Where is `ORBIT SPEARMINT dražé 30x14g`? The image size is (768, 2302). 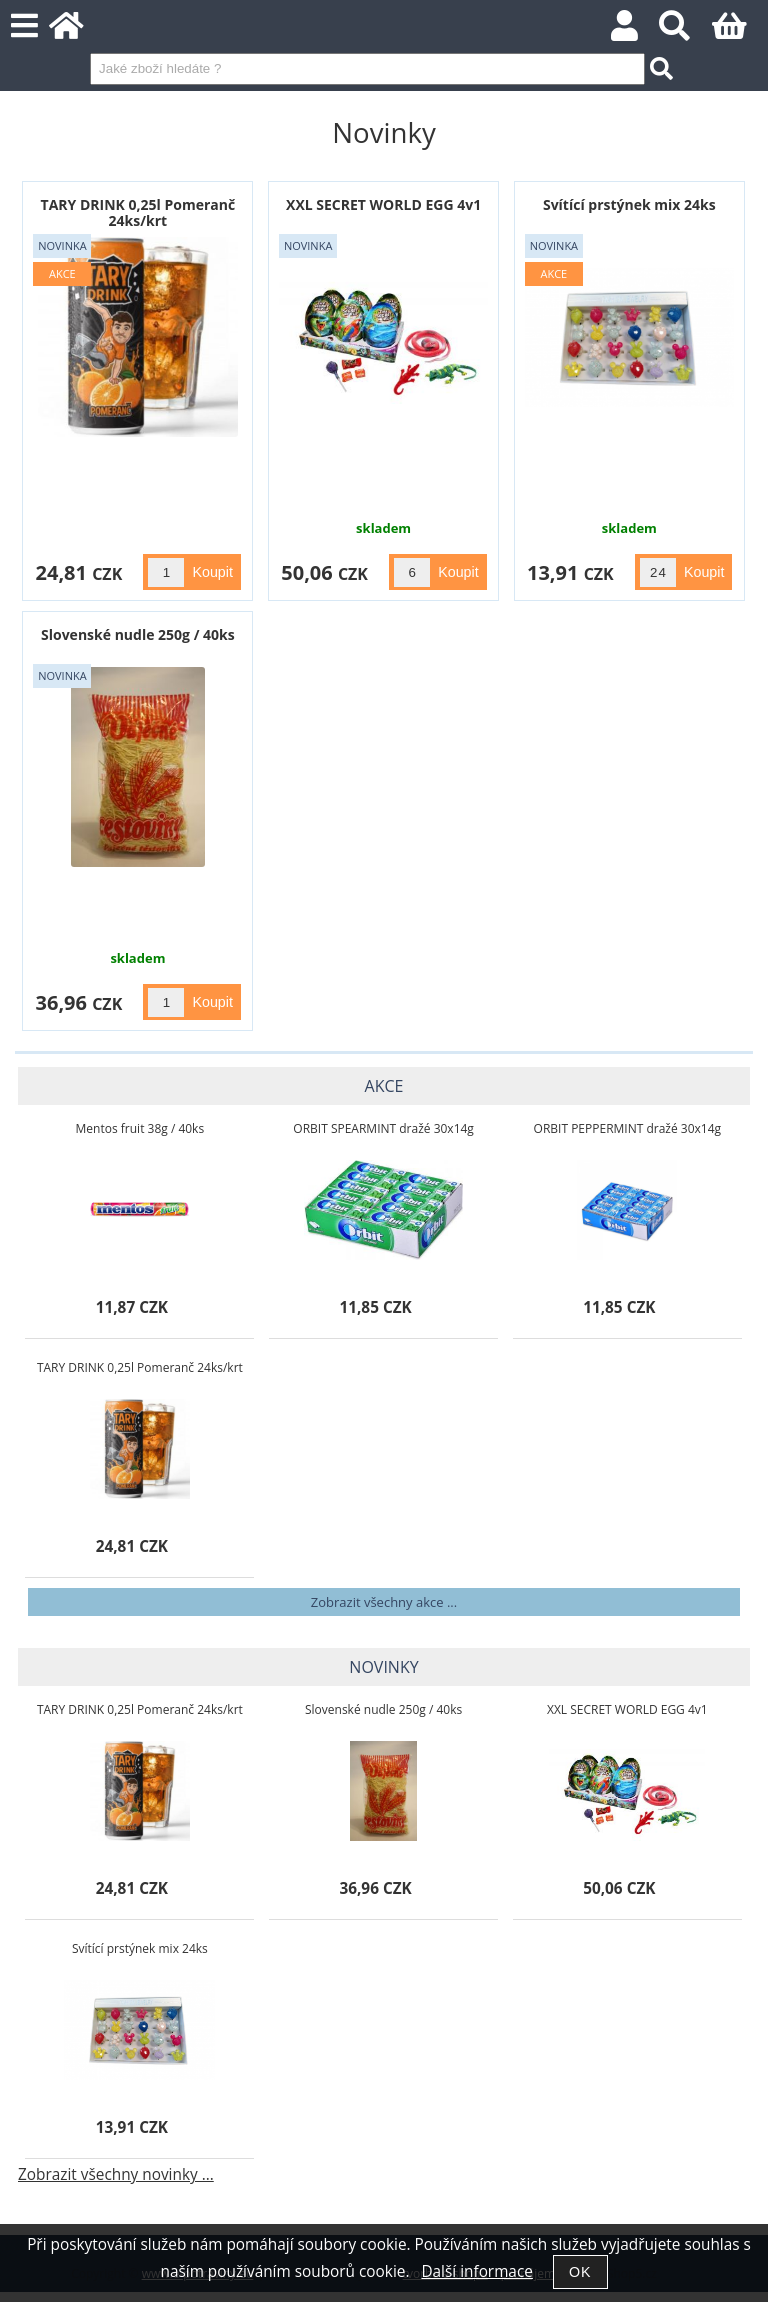
ORBIT SPEARMINT dražé 30x14g is located at coordinates (383, 1128).